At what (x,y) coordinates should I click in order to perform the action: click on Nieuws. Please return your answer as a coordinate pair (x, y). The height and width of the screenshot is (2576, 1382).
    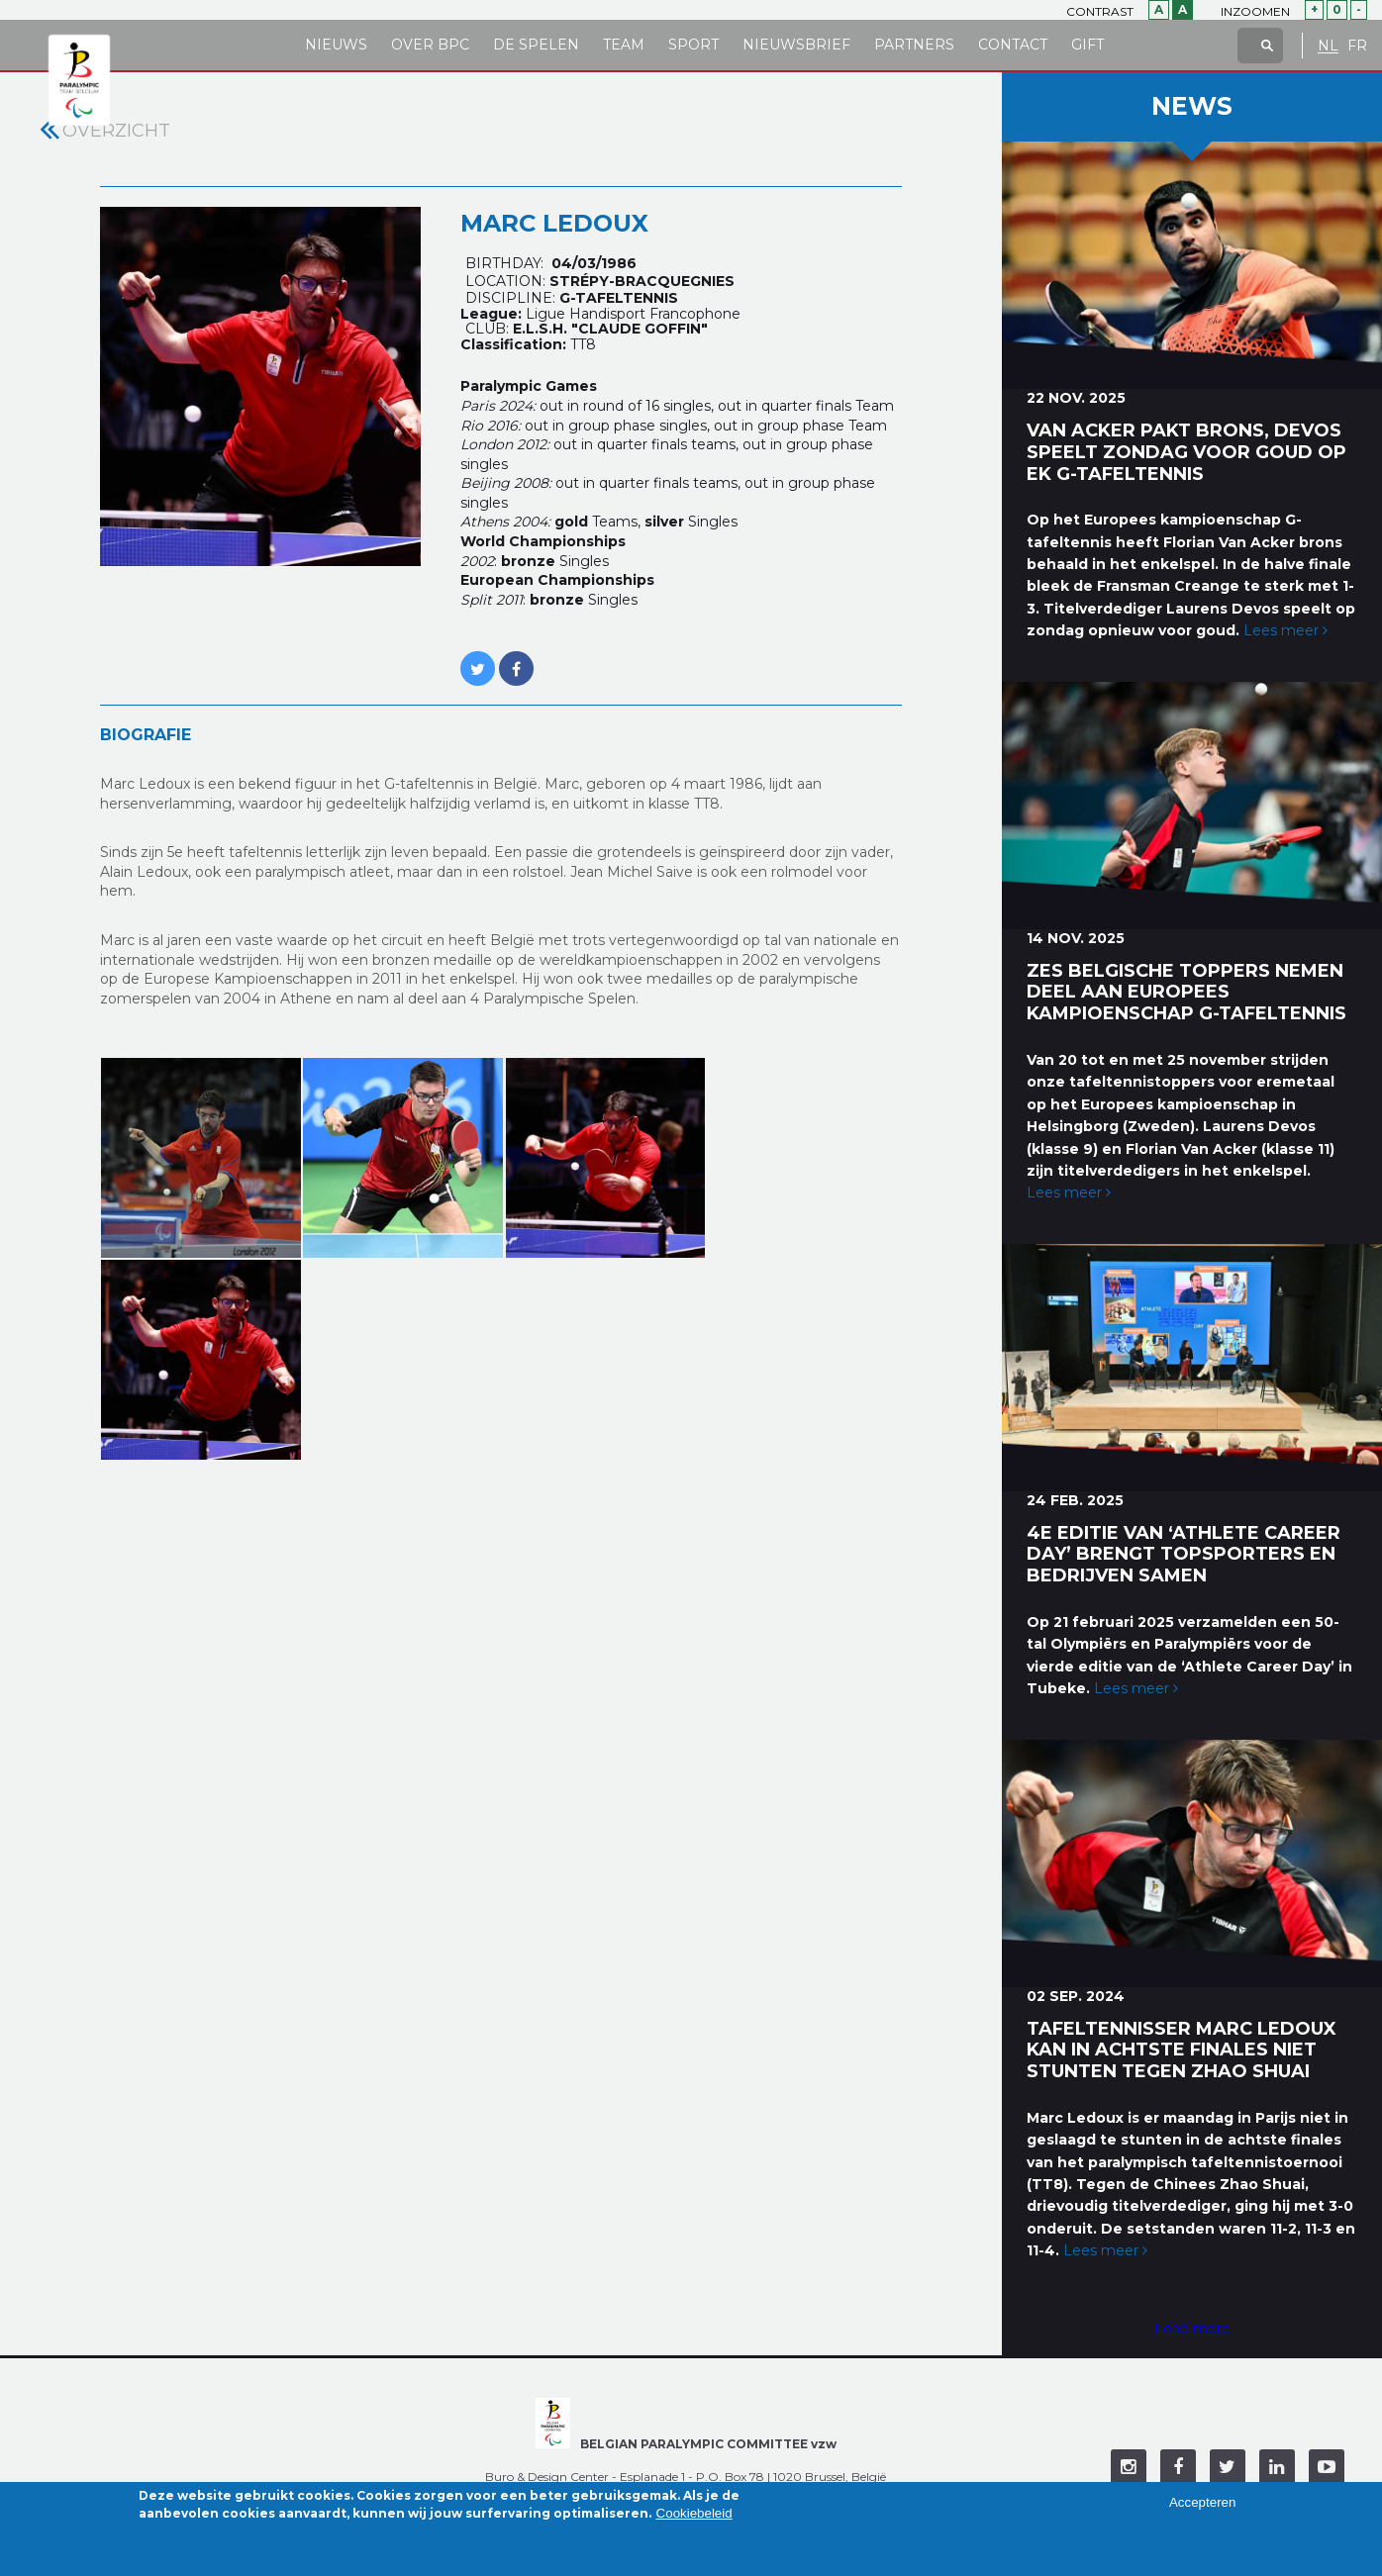
    Looking at the image, I should click on (336, 44).